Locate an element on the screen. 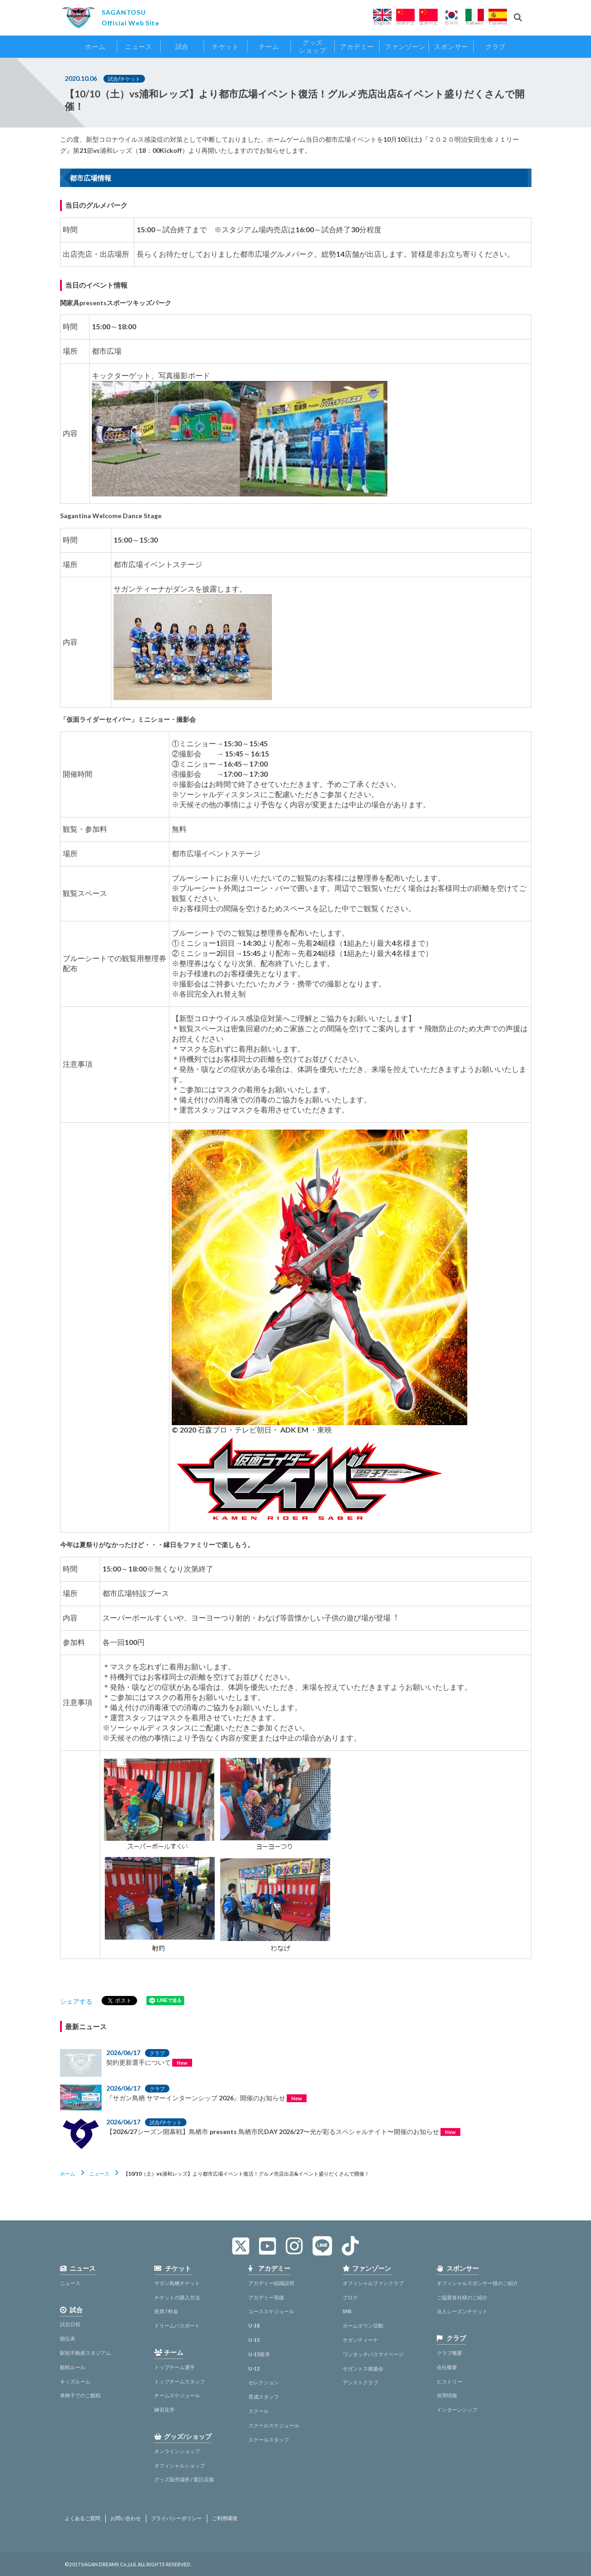 This screenshot has height=2576, width=591. ワンタッチパスマイページ is located at coordinates (373, 2354).